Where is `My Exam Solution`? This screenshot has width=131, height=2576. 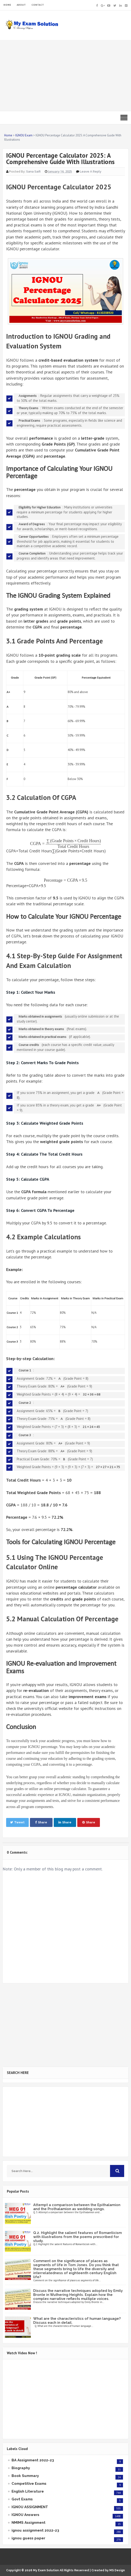
My Exam Solution is located at coordinates (46, 2570).